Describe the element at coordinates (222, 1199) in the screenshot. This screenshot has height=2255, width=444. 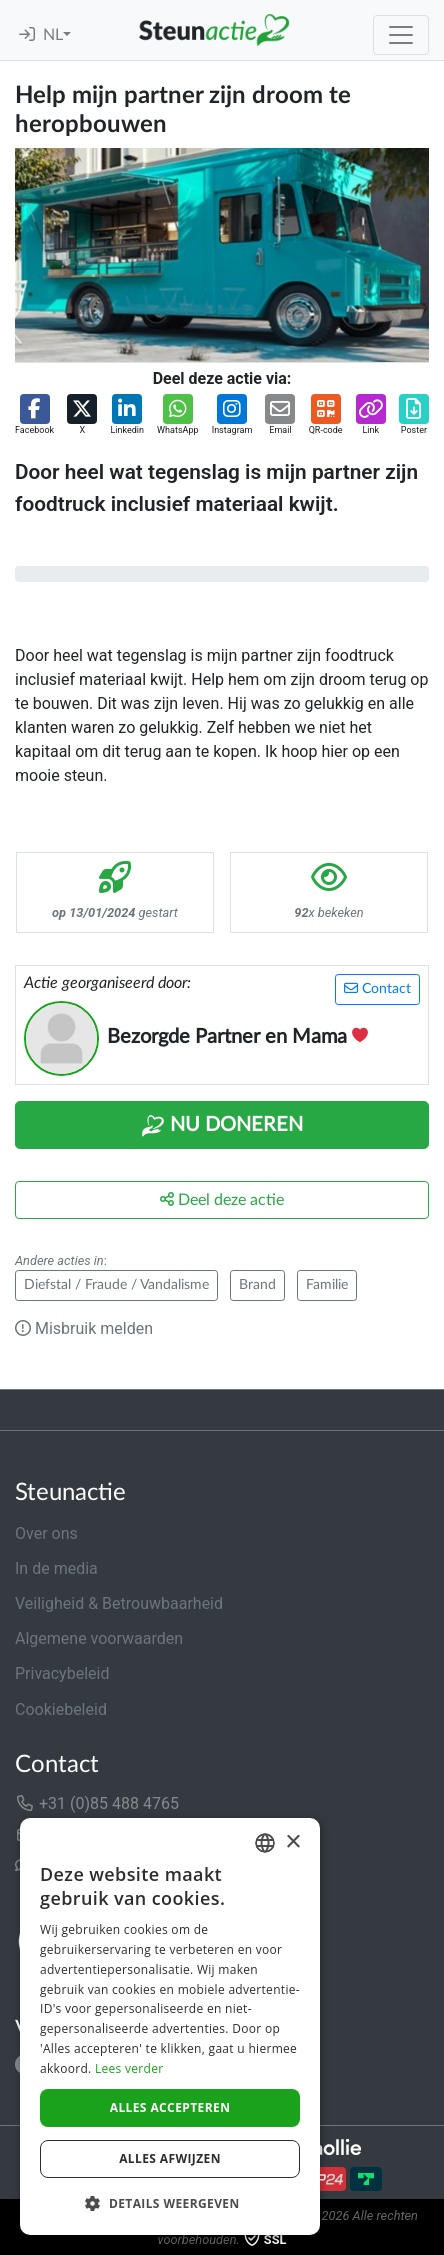
I see `Deel deze actie` at that location.